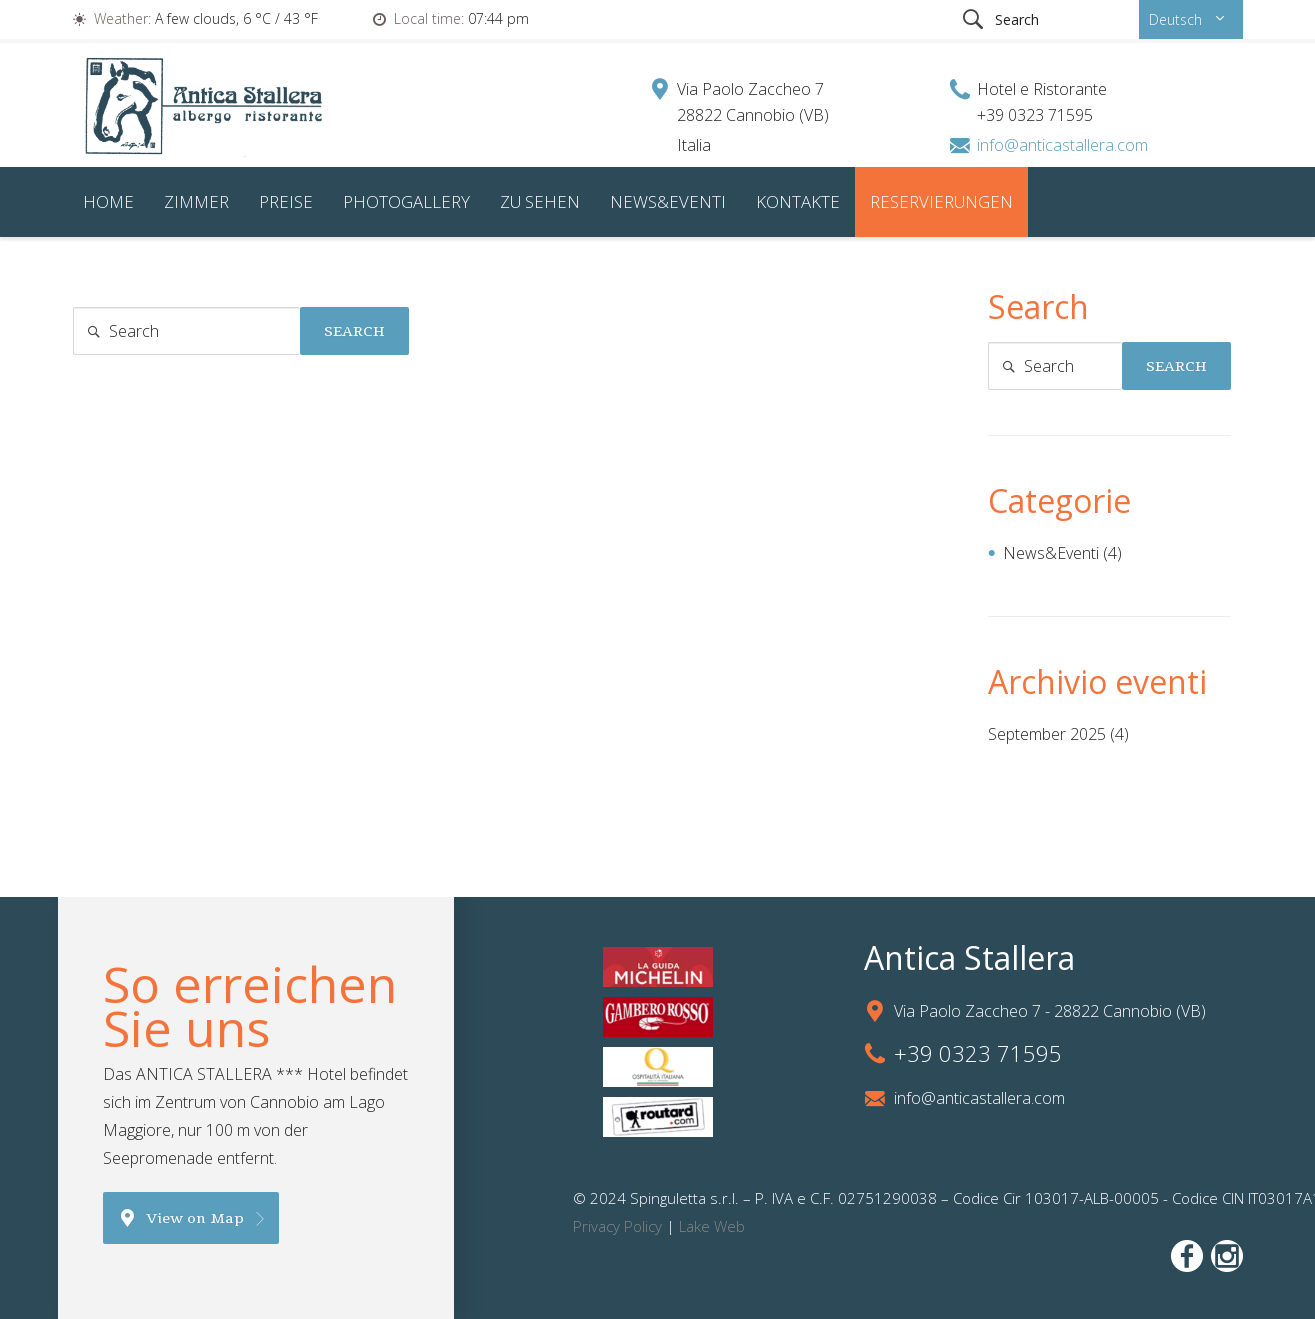  Describe the element at coordinates (406, 201) in the screenshot. I see `Photogallery` at that location.